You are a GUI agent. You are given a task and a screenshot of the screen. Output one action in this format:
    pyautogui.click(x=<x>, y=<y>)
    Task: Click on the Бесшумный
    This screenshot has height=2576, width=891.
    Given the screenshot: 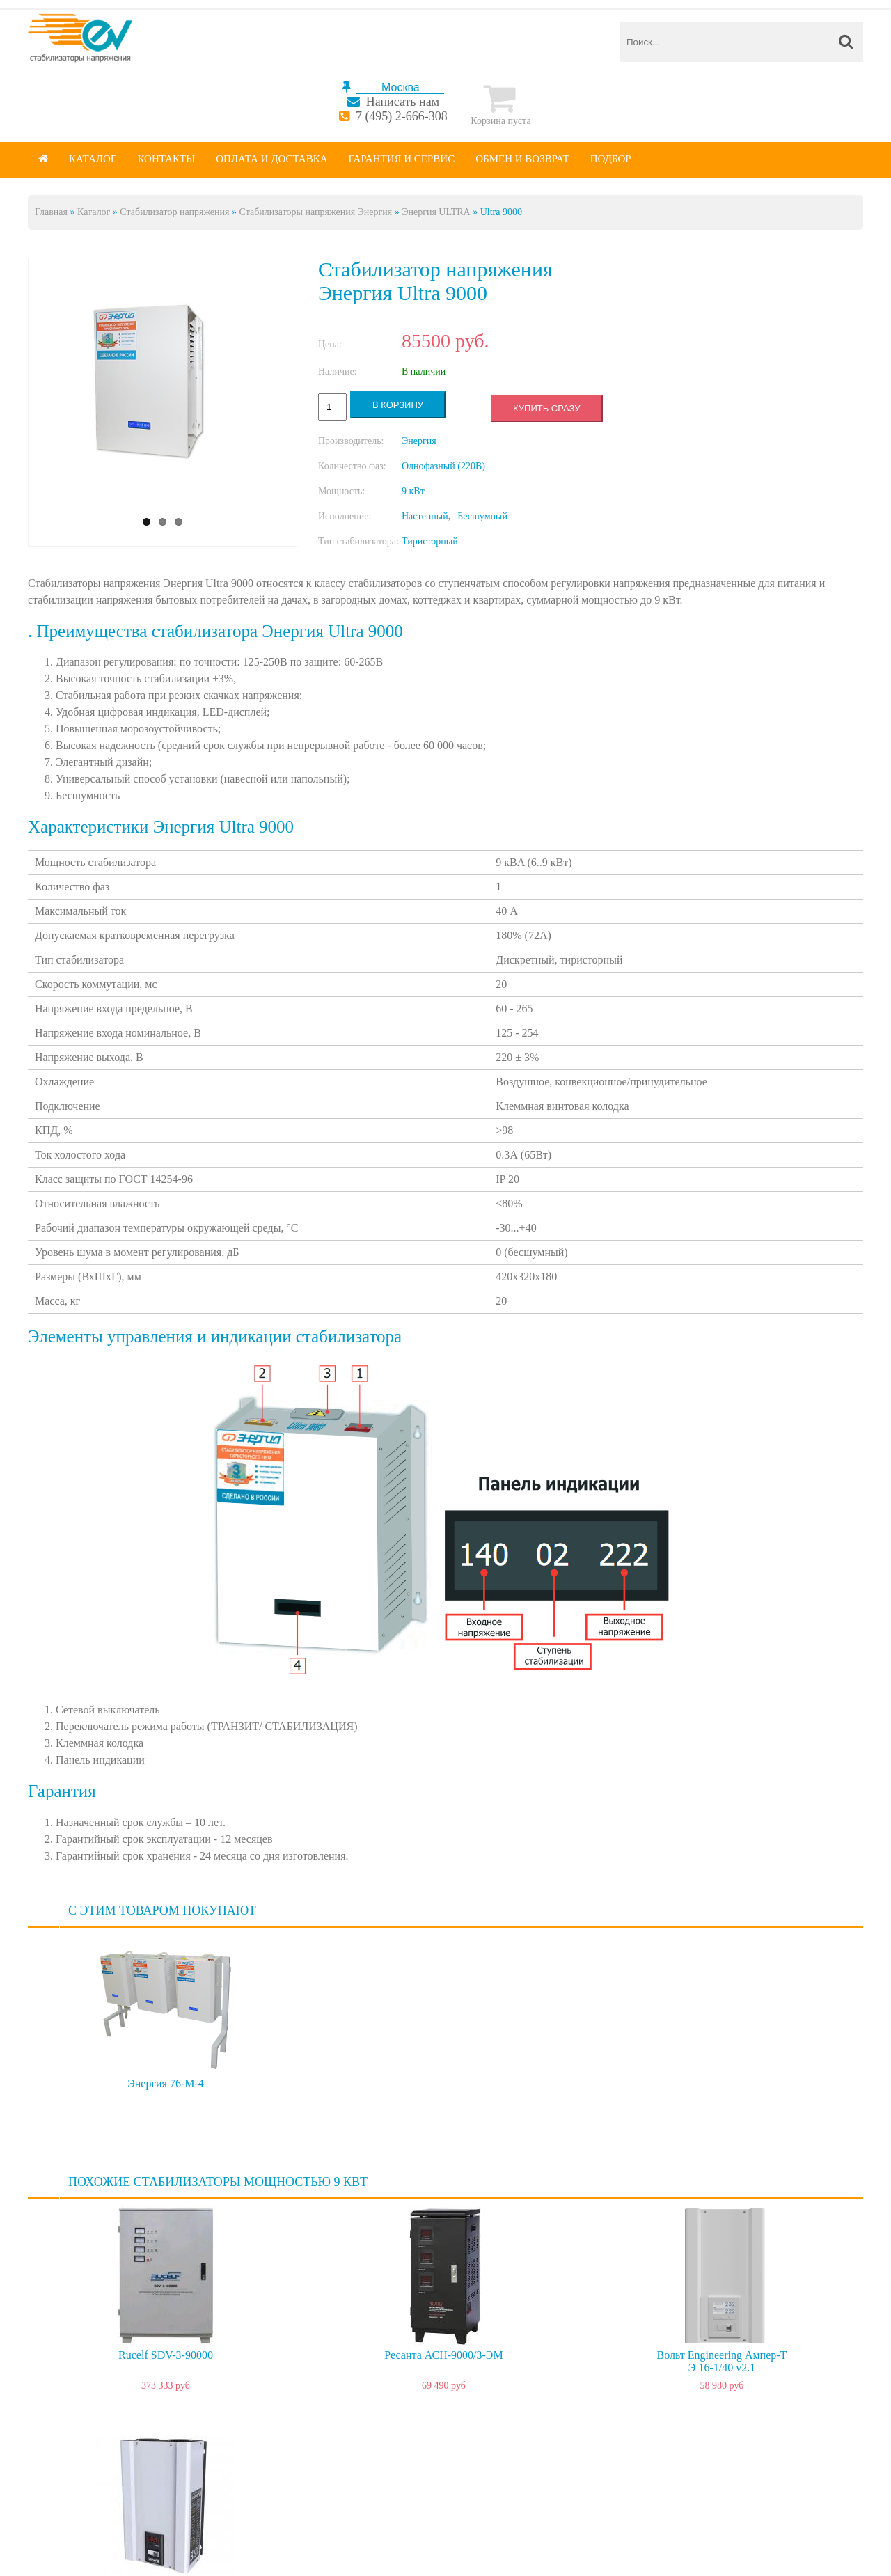 What is the action you would take?
    pyautogui.click(x=482, y=516)
    